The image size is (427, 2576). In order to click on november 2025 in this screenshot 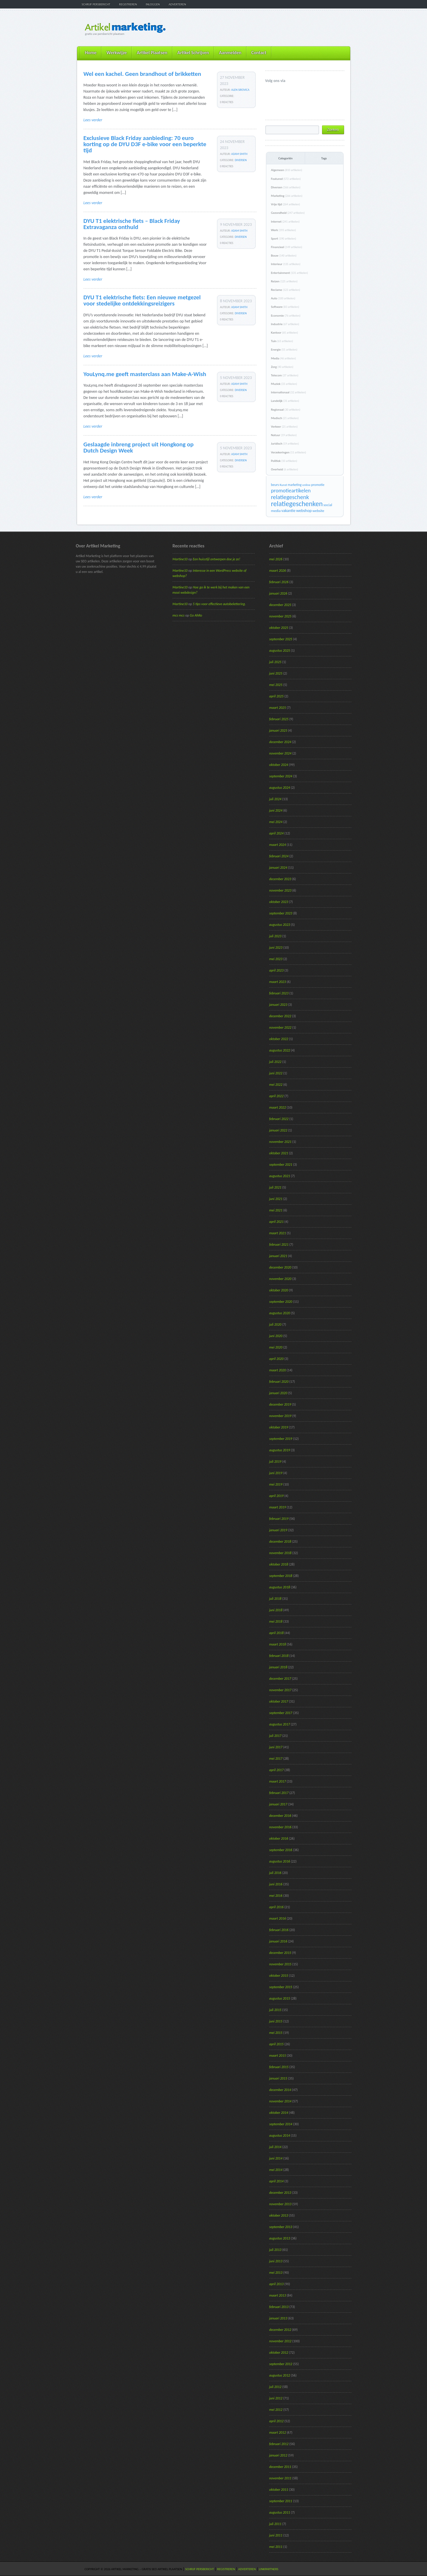, I will do `click(280, 616)`.